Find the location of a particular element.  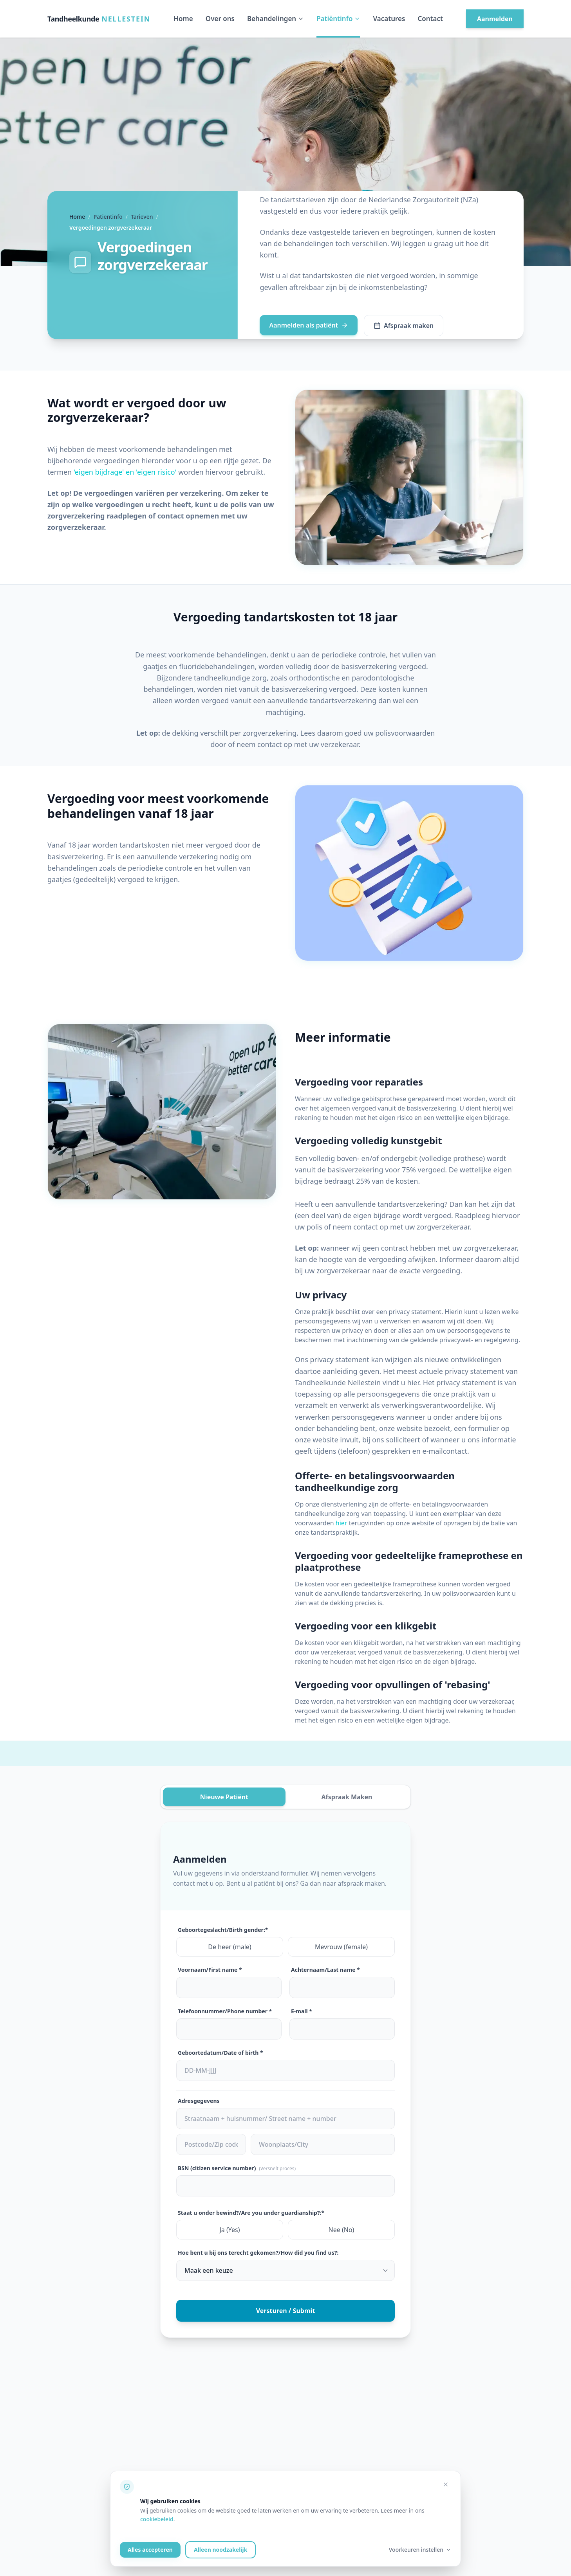

Staat u onder bewind?/Are you under guardianship?:* is located at coordinates (251, 2212).